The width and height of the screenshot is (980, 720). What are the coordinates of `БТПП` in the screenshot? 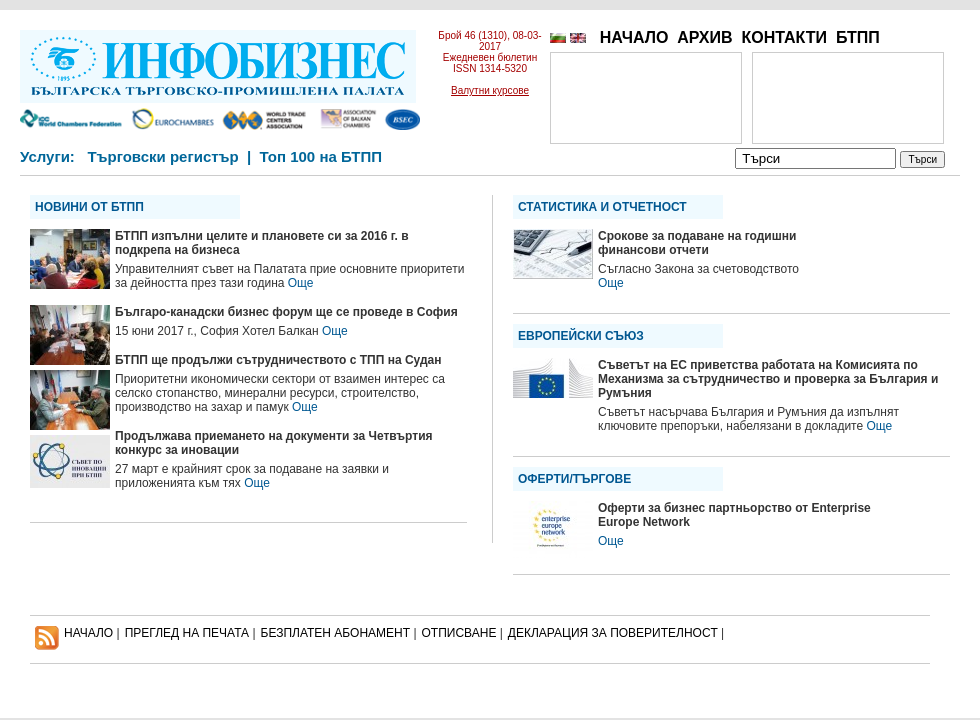 It's located at (858, 37).